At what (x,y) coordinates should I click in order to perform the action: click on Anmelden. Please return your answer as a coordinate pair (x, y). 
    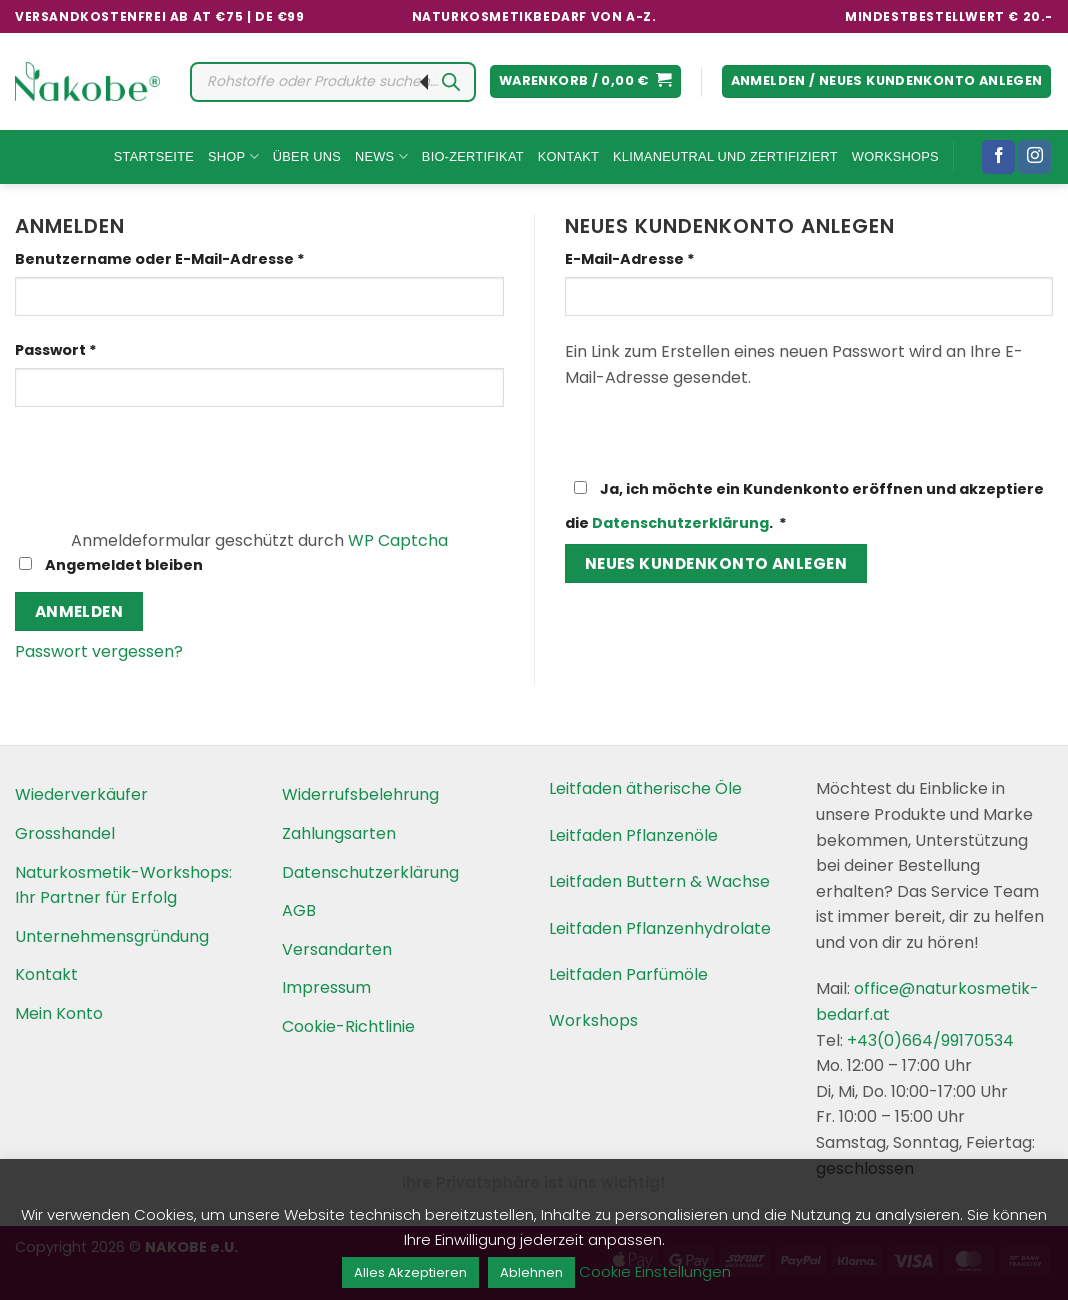
    Looking at the image, I should click on (79, 611).